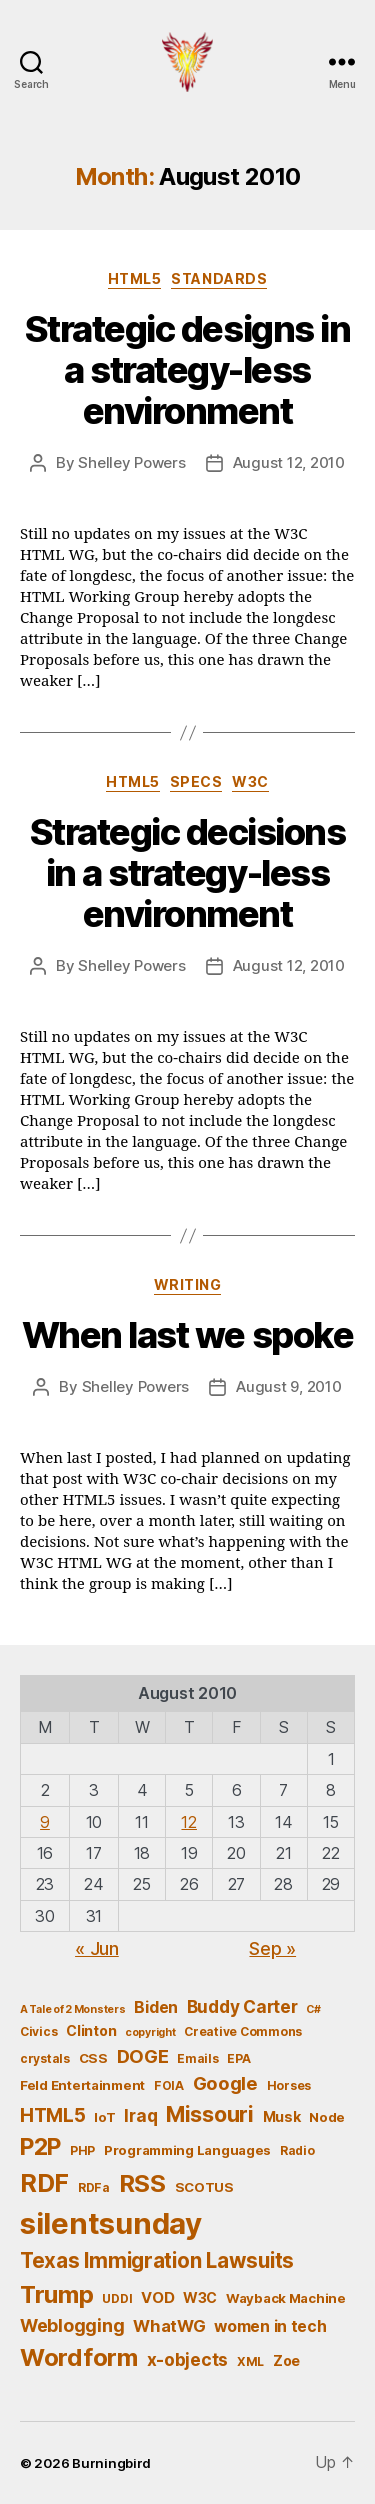  I want to click on Sep », so click(272, 1948).